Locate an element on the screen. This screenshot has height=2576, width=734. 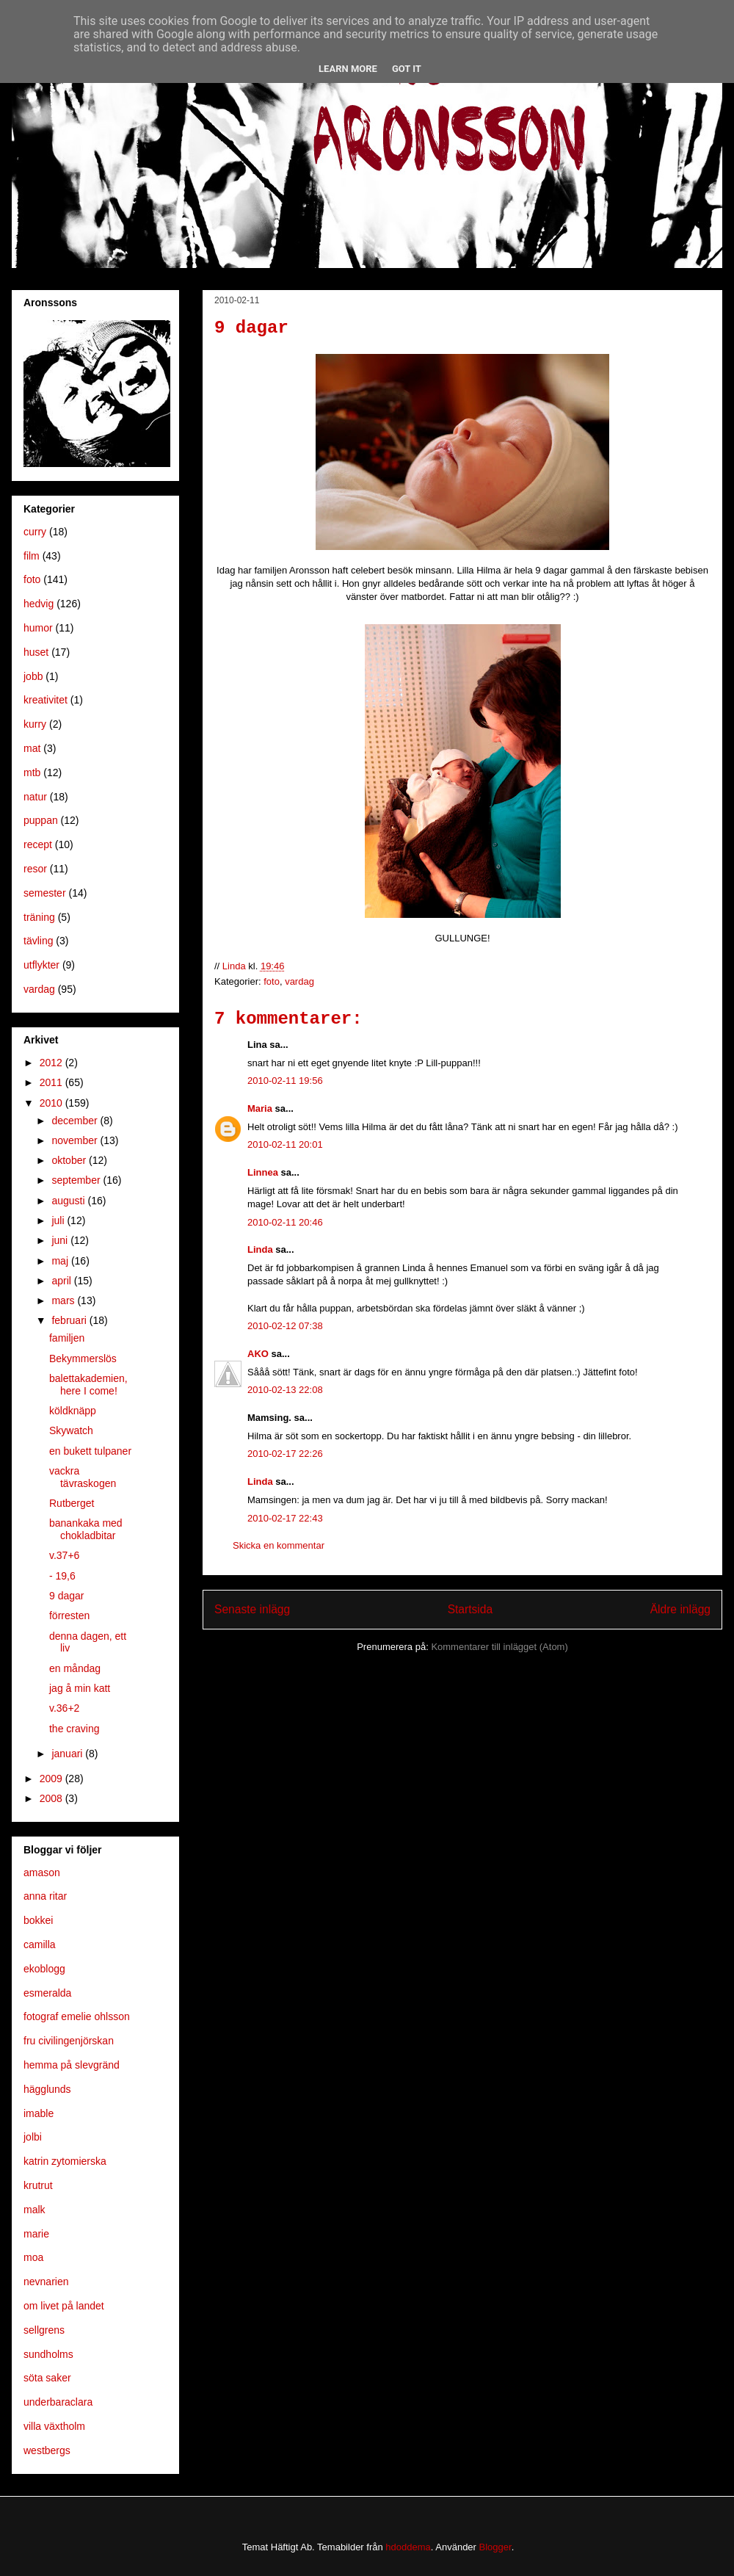
jobb is located at coordinates (33, 676).